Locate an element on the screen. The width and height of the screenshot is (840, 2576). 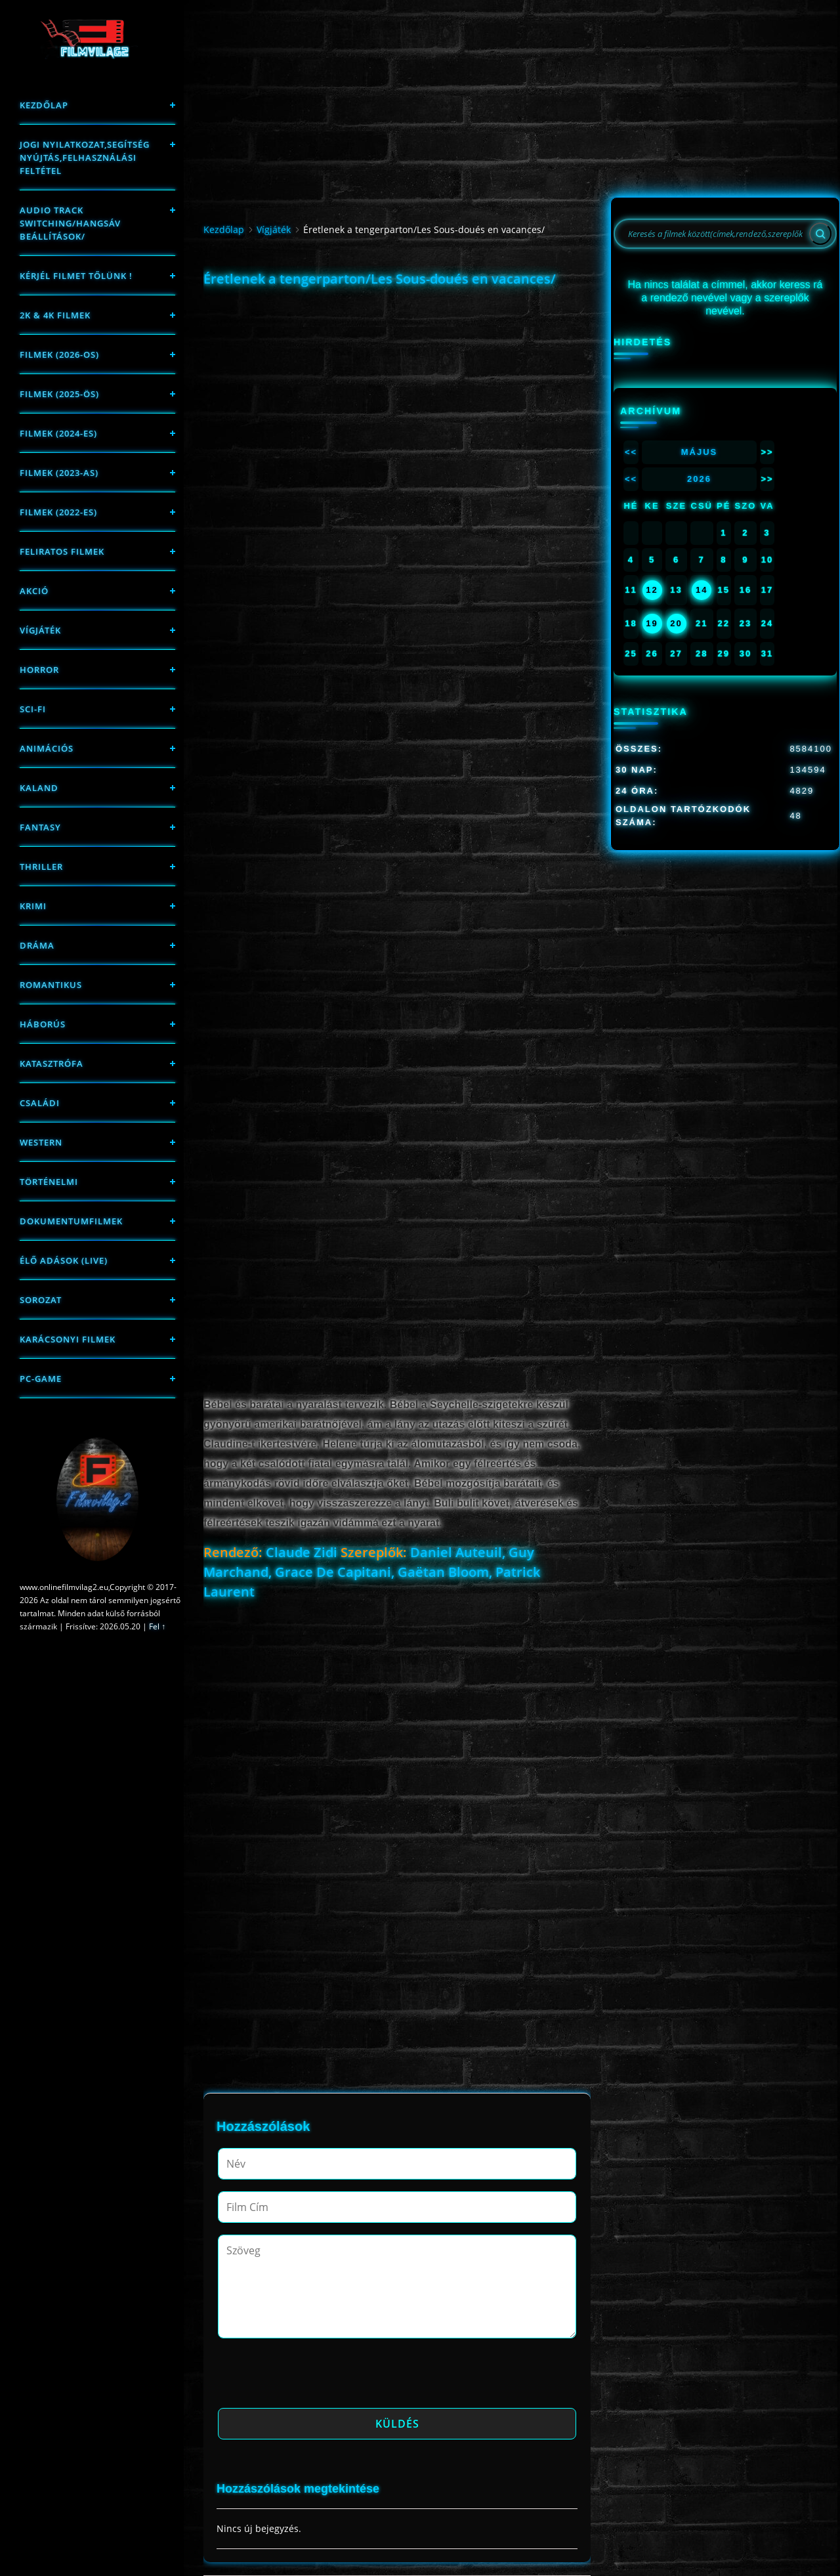
Vígjáték is located at coordinates (40, 630).